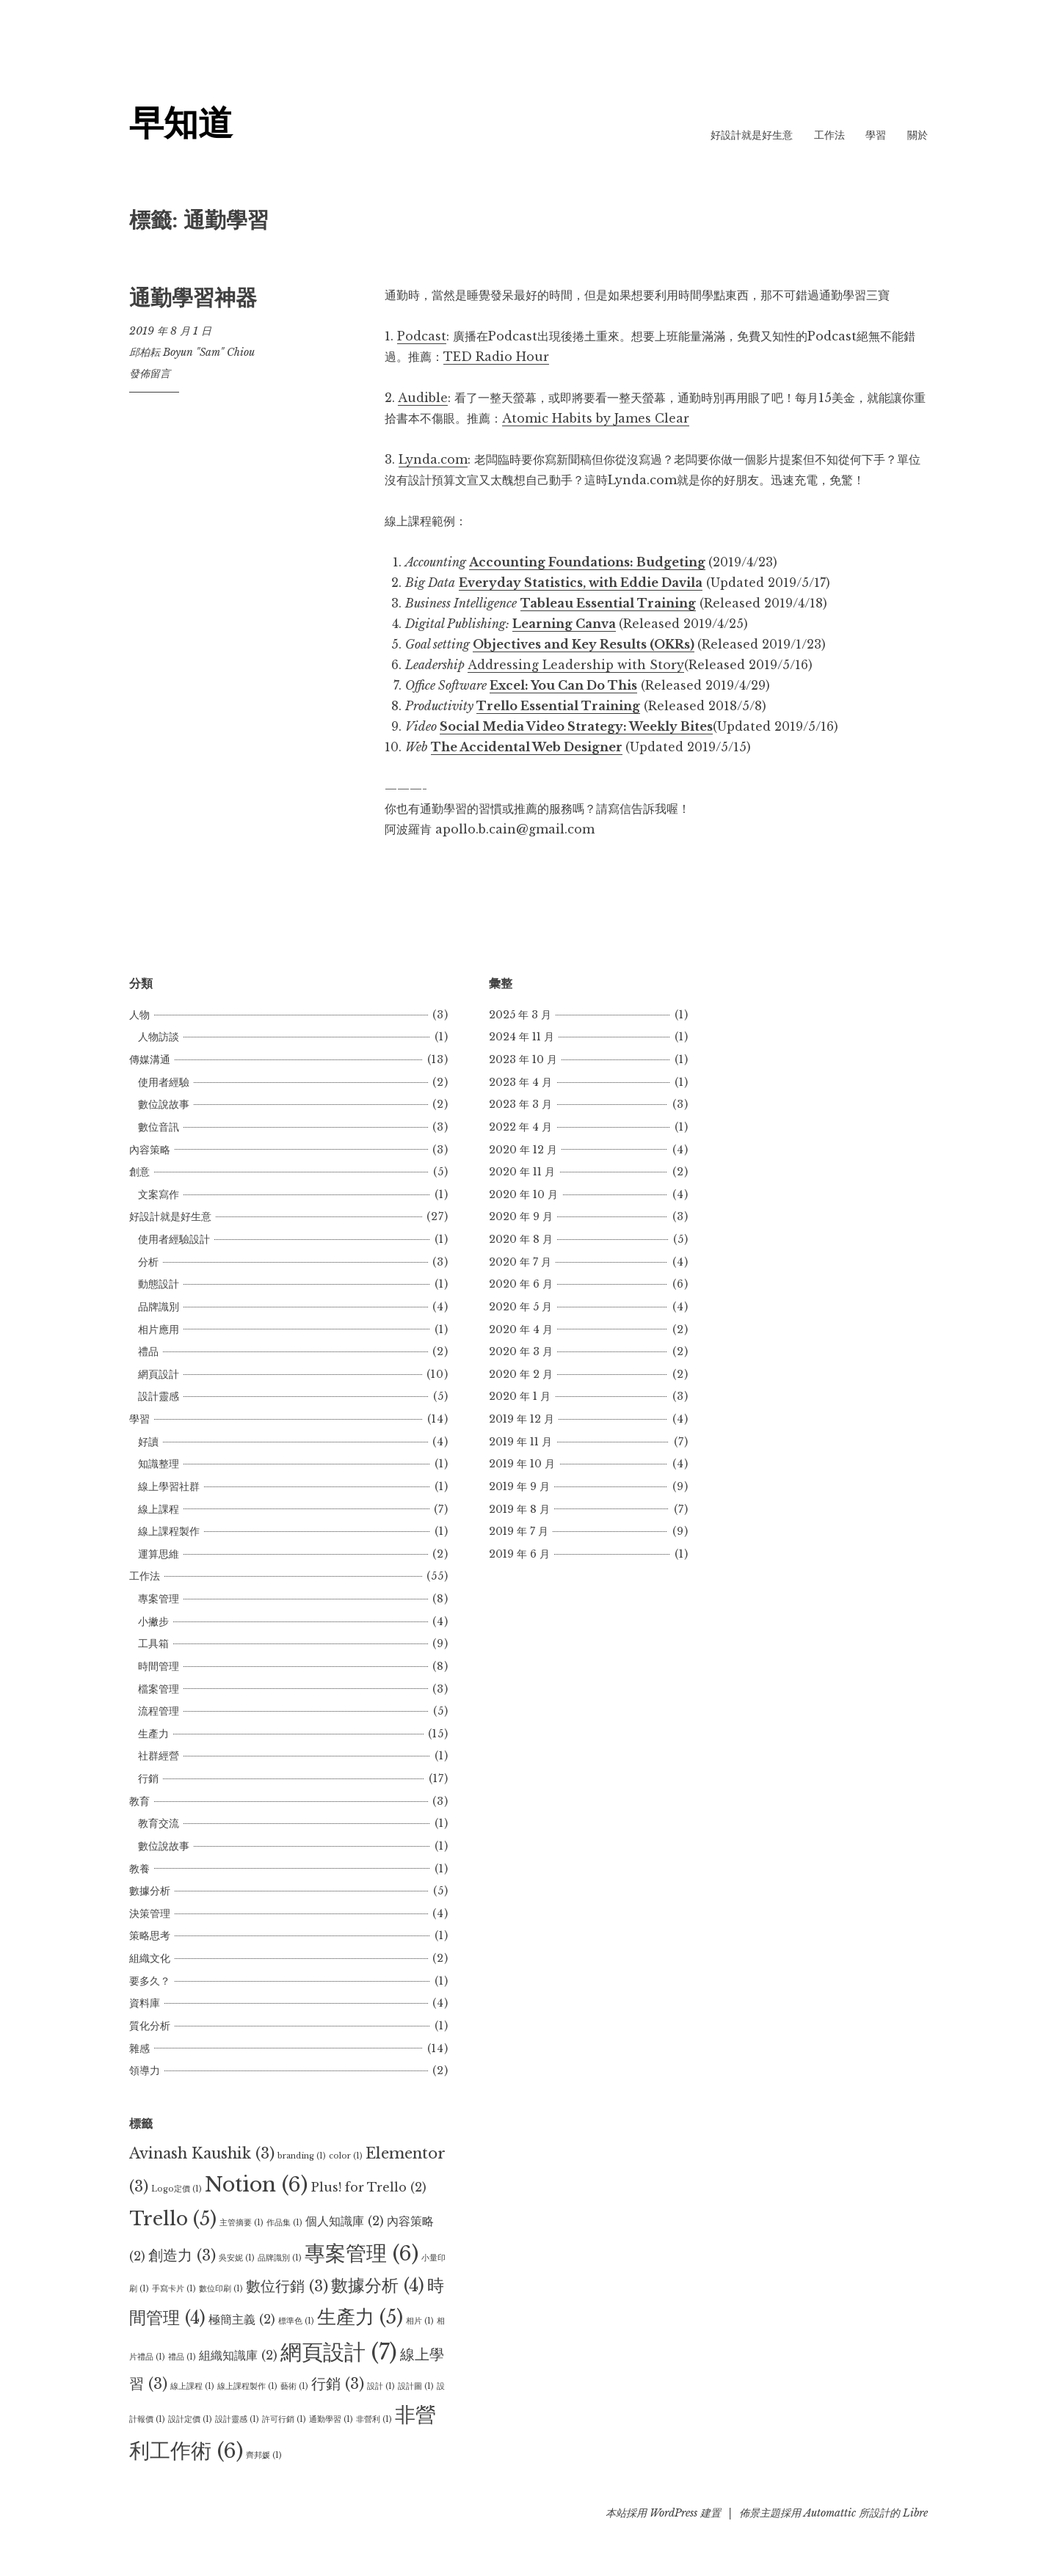 This screenshot has height=2576, width=1057. What do you see at coordinates (158, 1127) in the screenshot?
I see `數位音訊` at bounding box center [158, 1127].